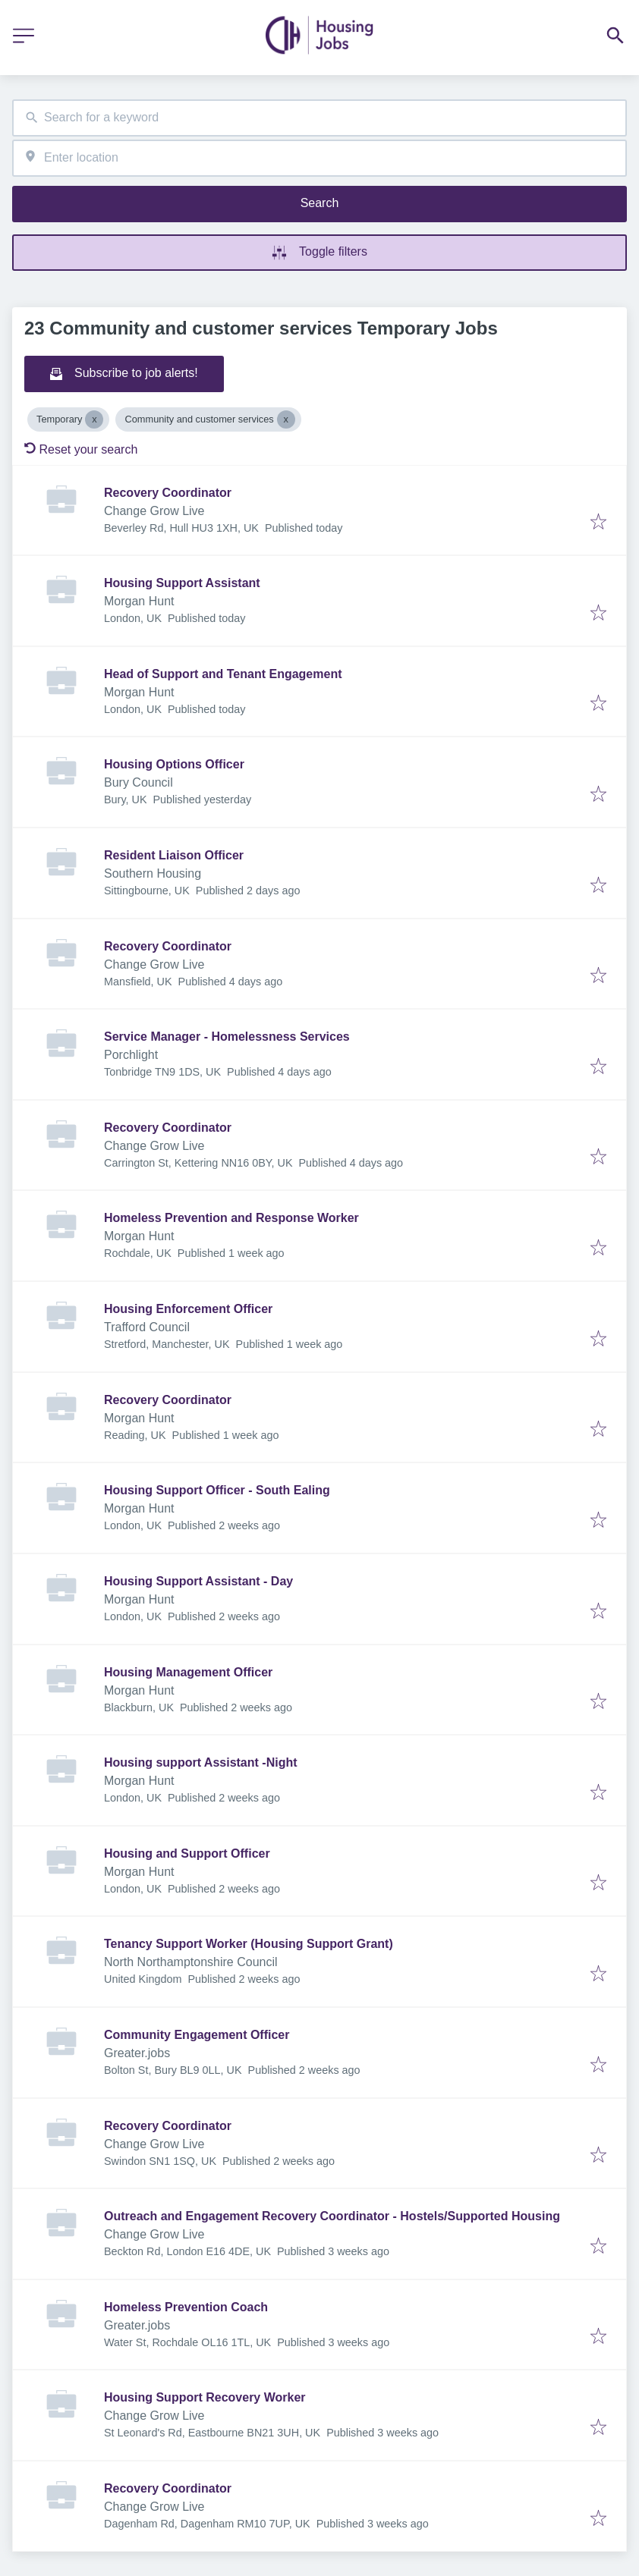 The image size is (639, 2576). What do you see at coordinates (200, 1762) in the screenshot?
I see `Housing support Assistant -Night` at bounding box center [200, 1762].